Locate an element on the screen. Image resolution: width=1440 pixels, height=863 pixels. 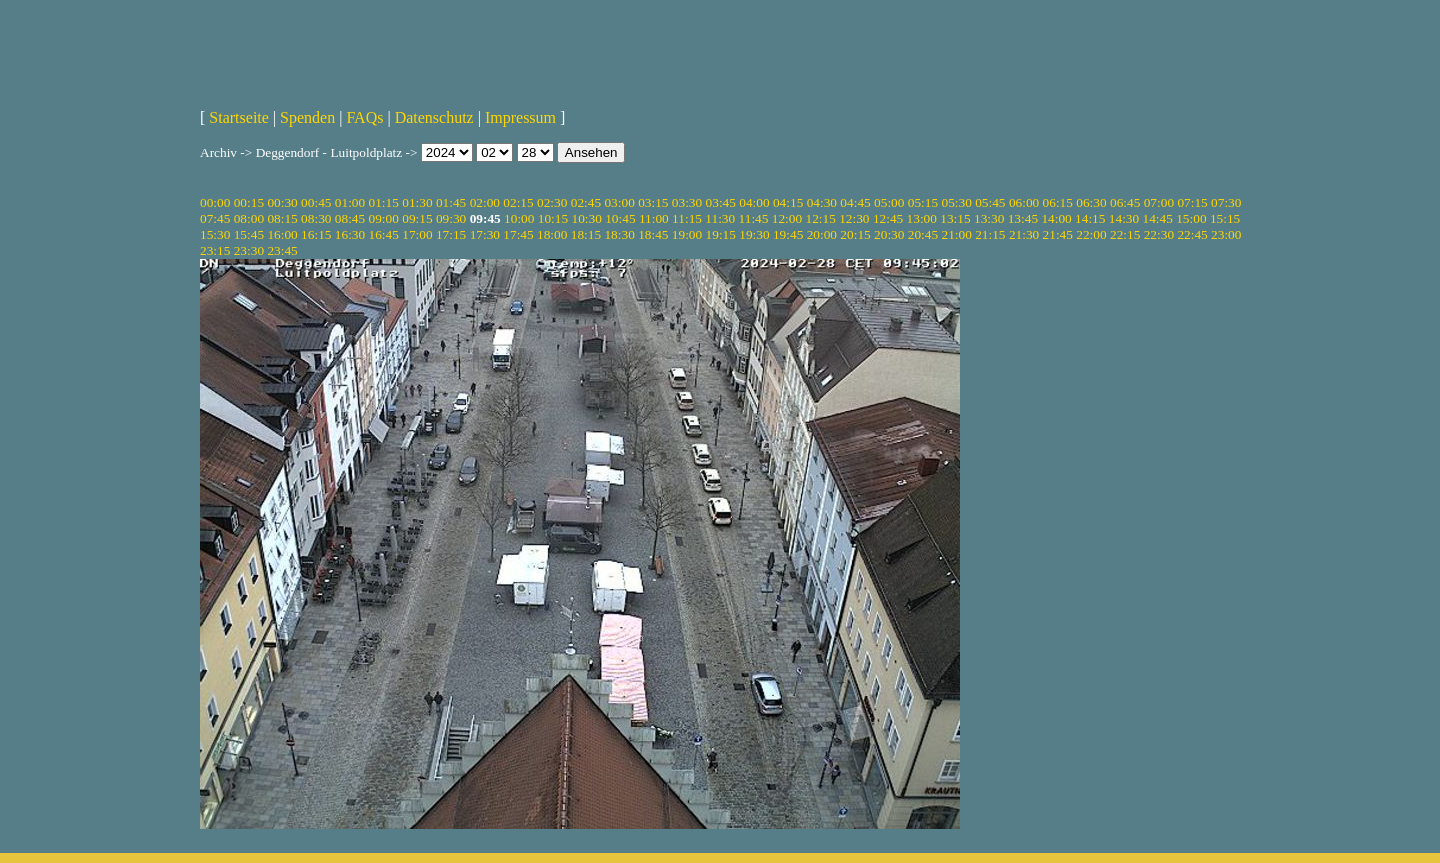
02:00 is located at coordinates (485, 202).